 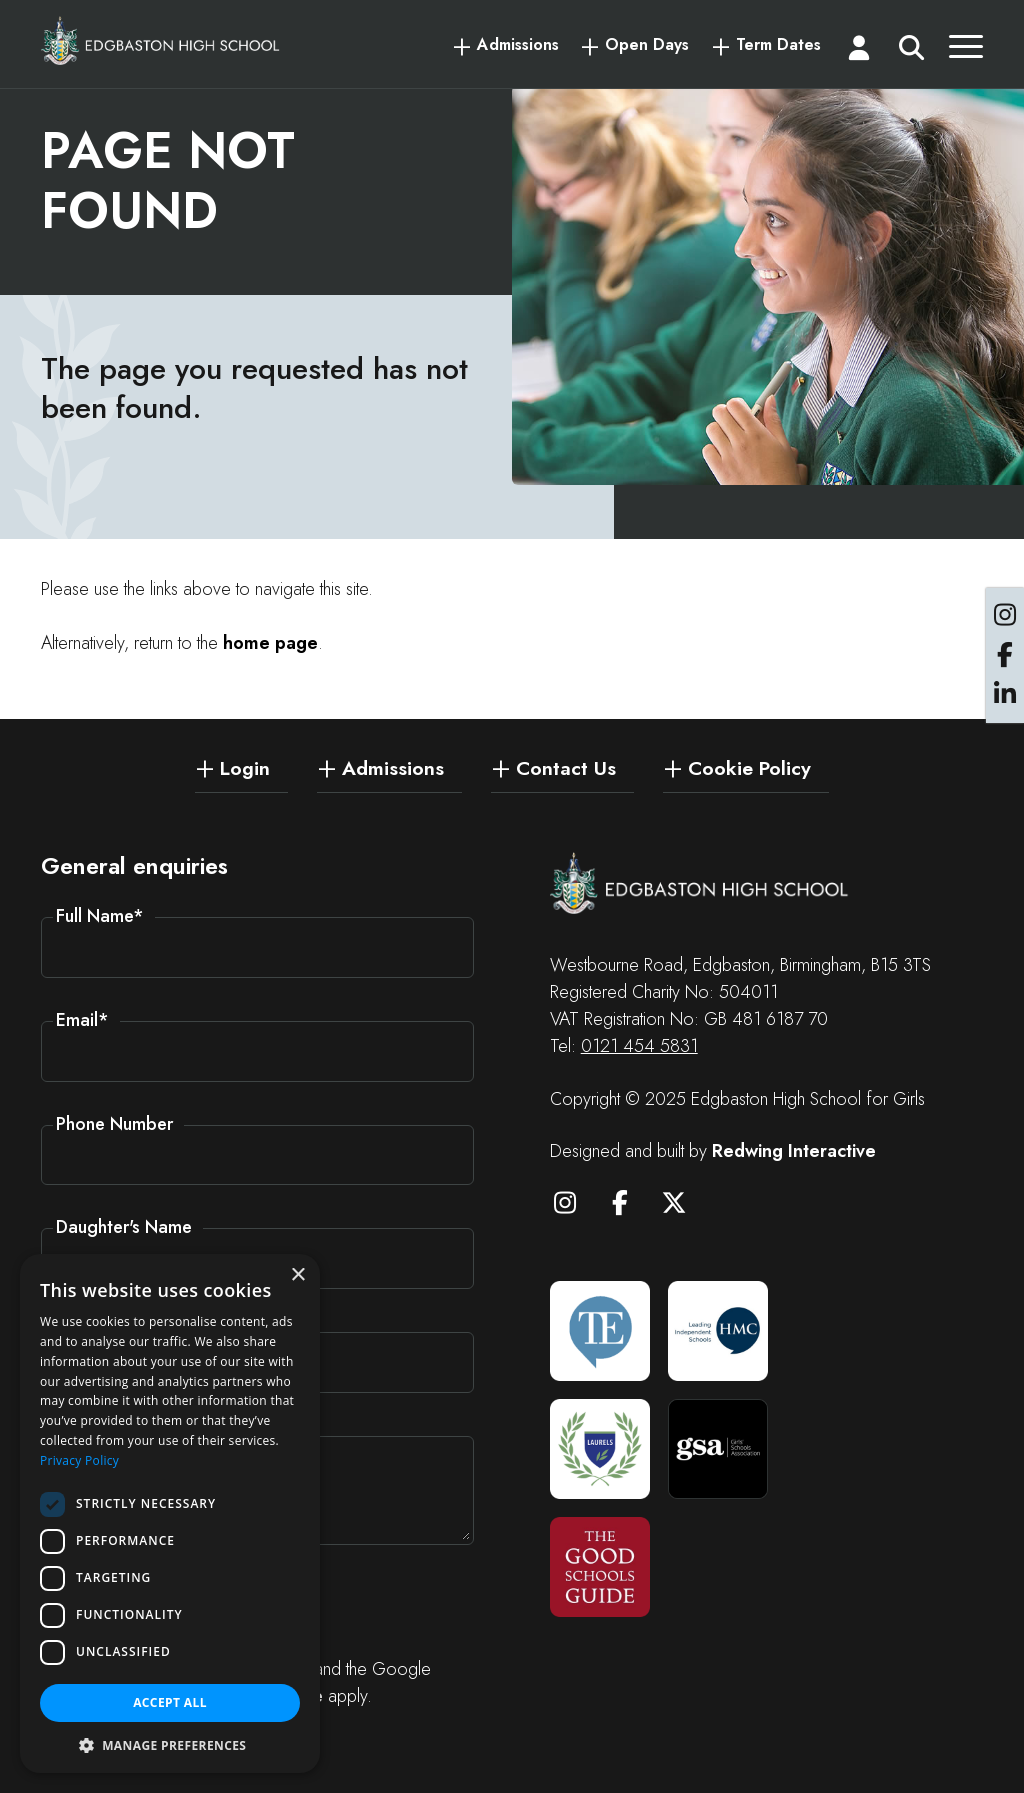 I want to click on [Search], so click(x=912, y=52).